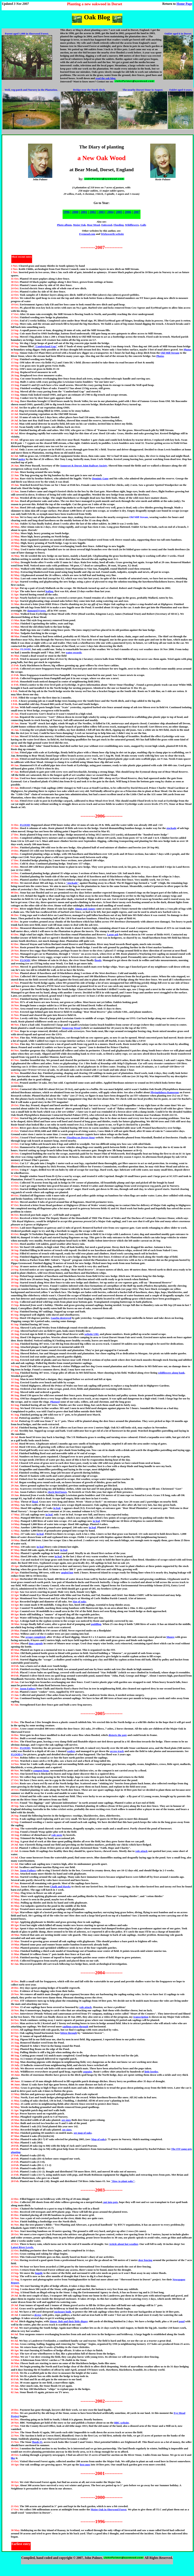  What do you see at coordinates (22, 2247) in the screenshot?
I see `Latest River Levels.` at bounding box center [22, 2247].